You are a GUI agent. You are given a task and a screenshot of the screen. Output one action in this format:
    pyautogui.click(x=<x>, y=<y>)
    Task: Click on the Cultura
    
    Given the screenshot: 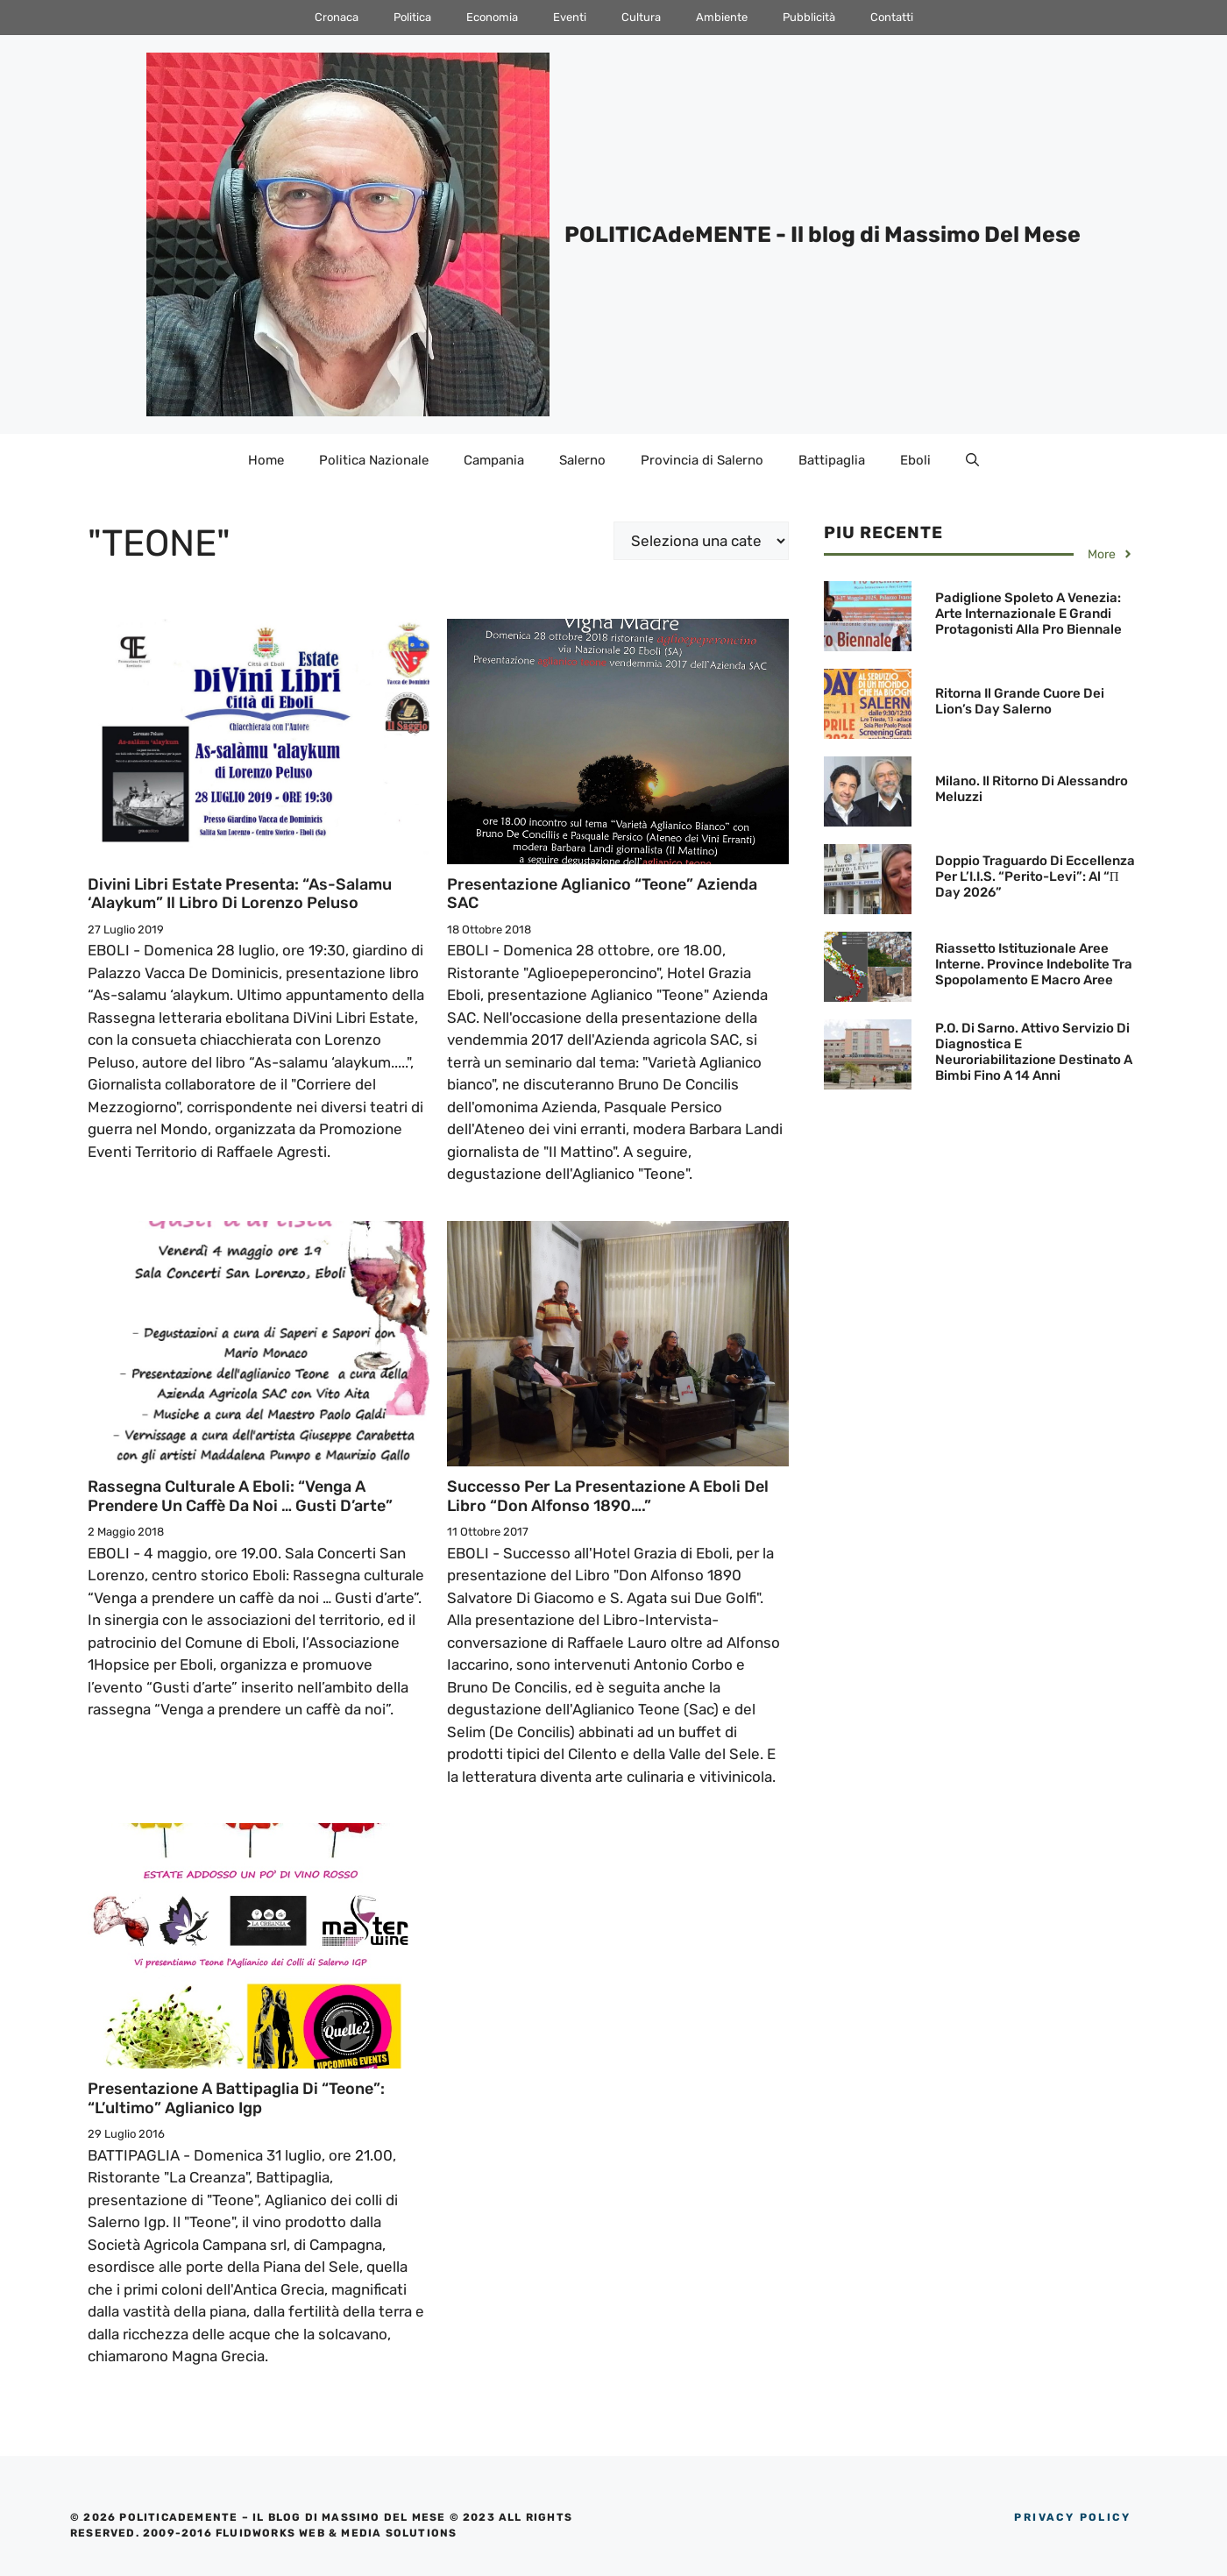 What is the action you would take?
    pyautogui.click(x=641, y=17)
    